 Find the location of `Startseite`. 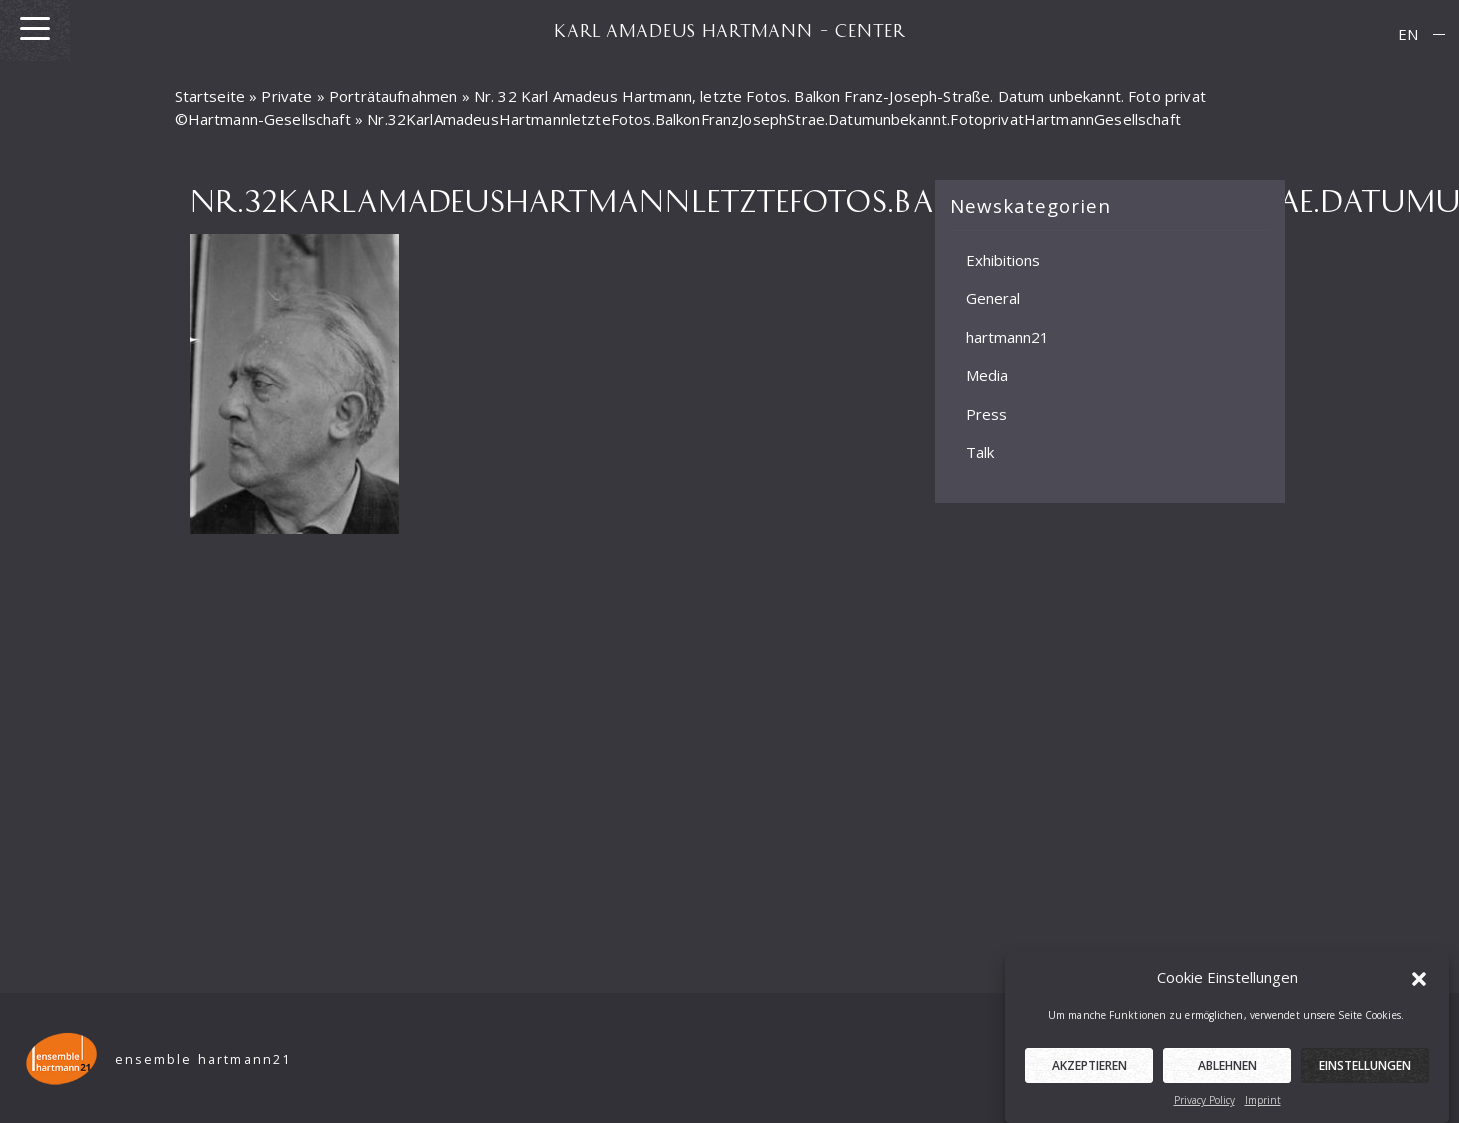

Startseite is located at coordinates (210, 96).